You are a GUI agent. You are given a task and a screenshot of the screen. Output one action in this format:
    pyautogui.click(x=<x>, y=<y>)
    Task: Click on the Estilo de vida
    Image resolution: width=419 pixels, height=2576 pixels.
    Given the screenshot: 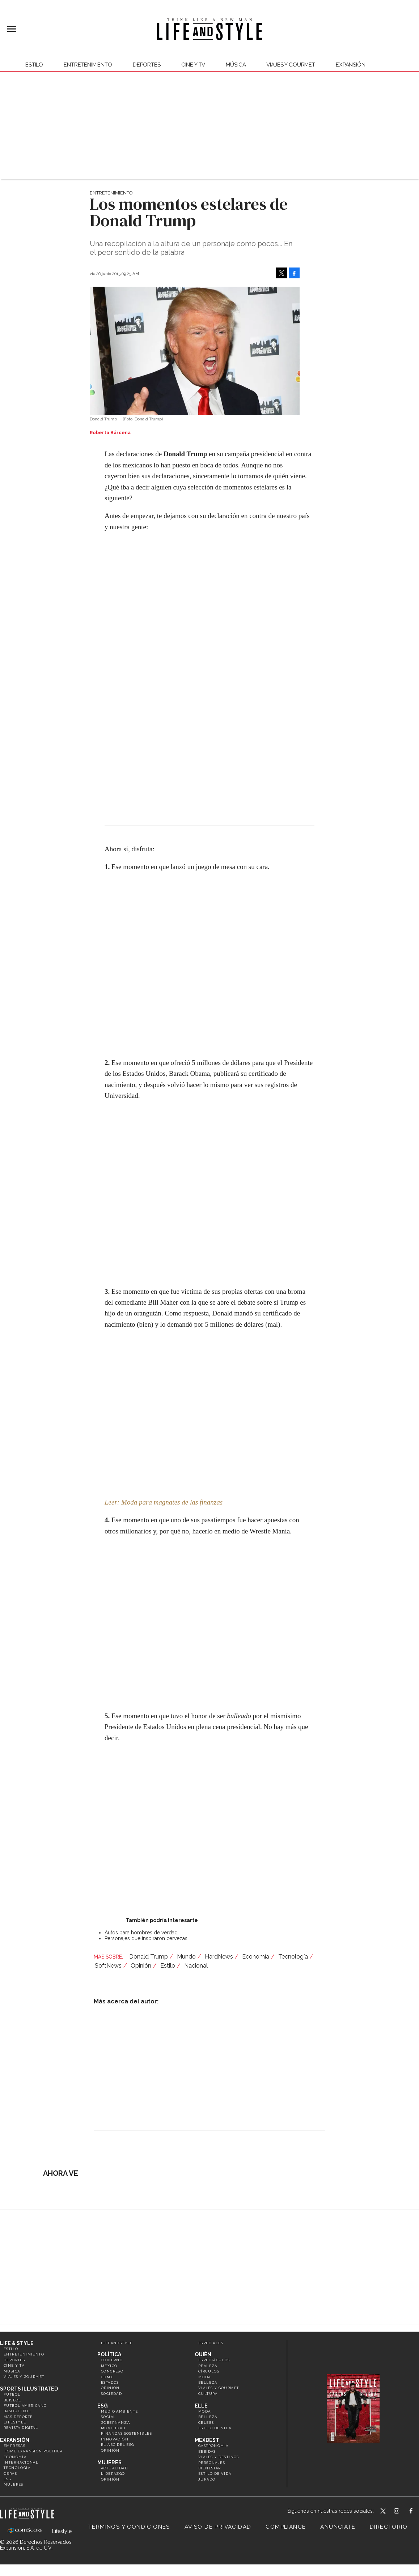 What is the action you would take?
    pyautogui.click(x=215, y=2428)
    